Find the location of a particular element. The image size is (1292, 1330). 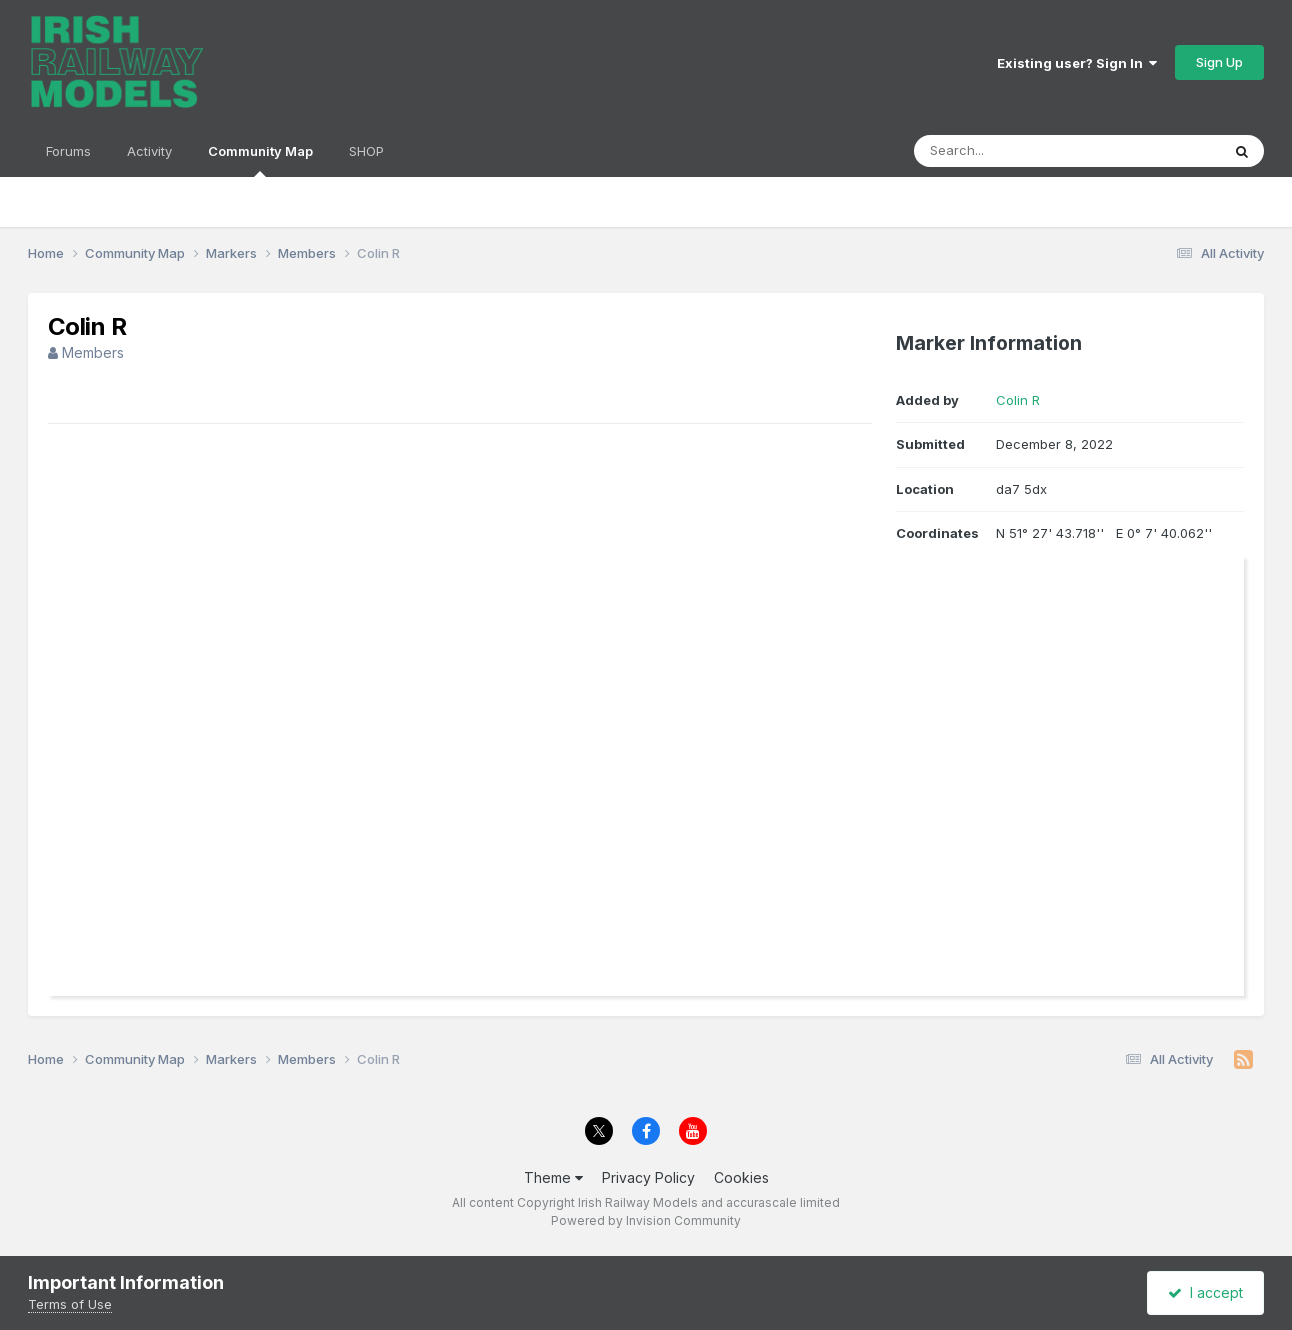

Existing user? Sign In is located at coordinates (1077, 63).